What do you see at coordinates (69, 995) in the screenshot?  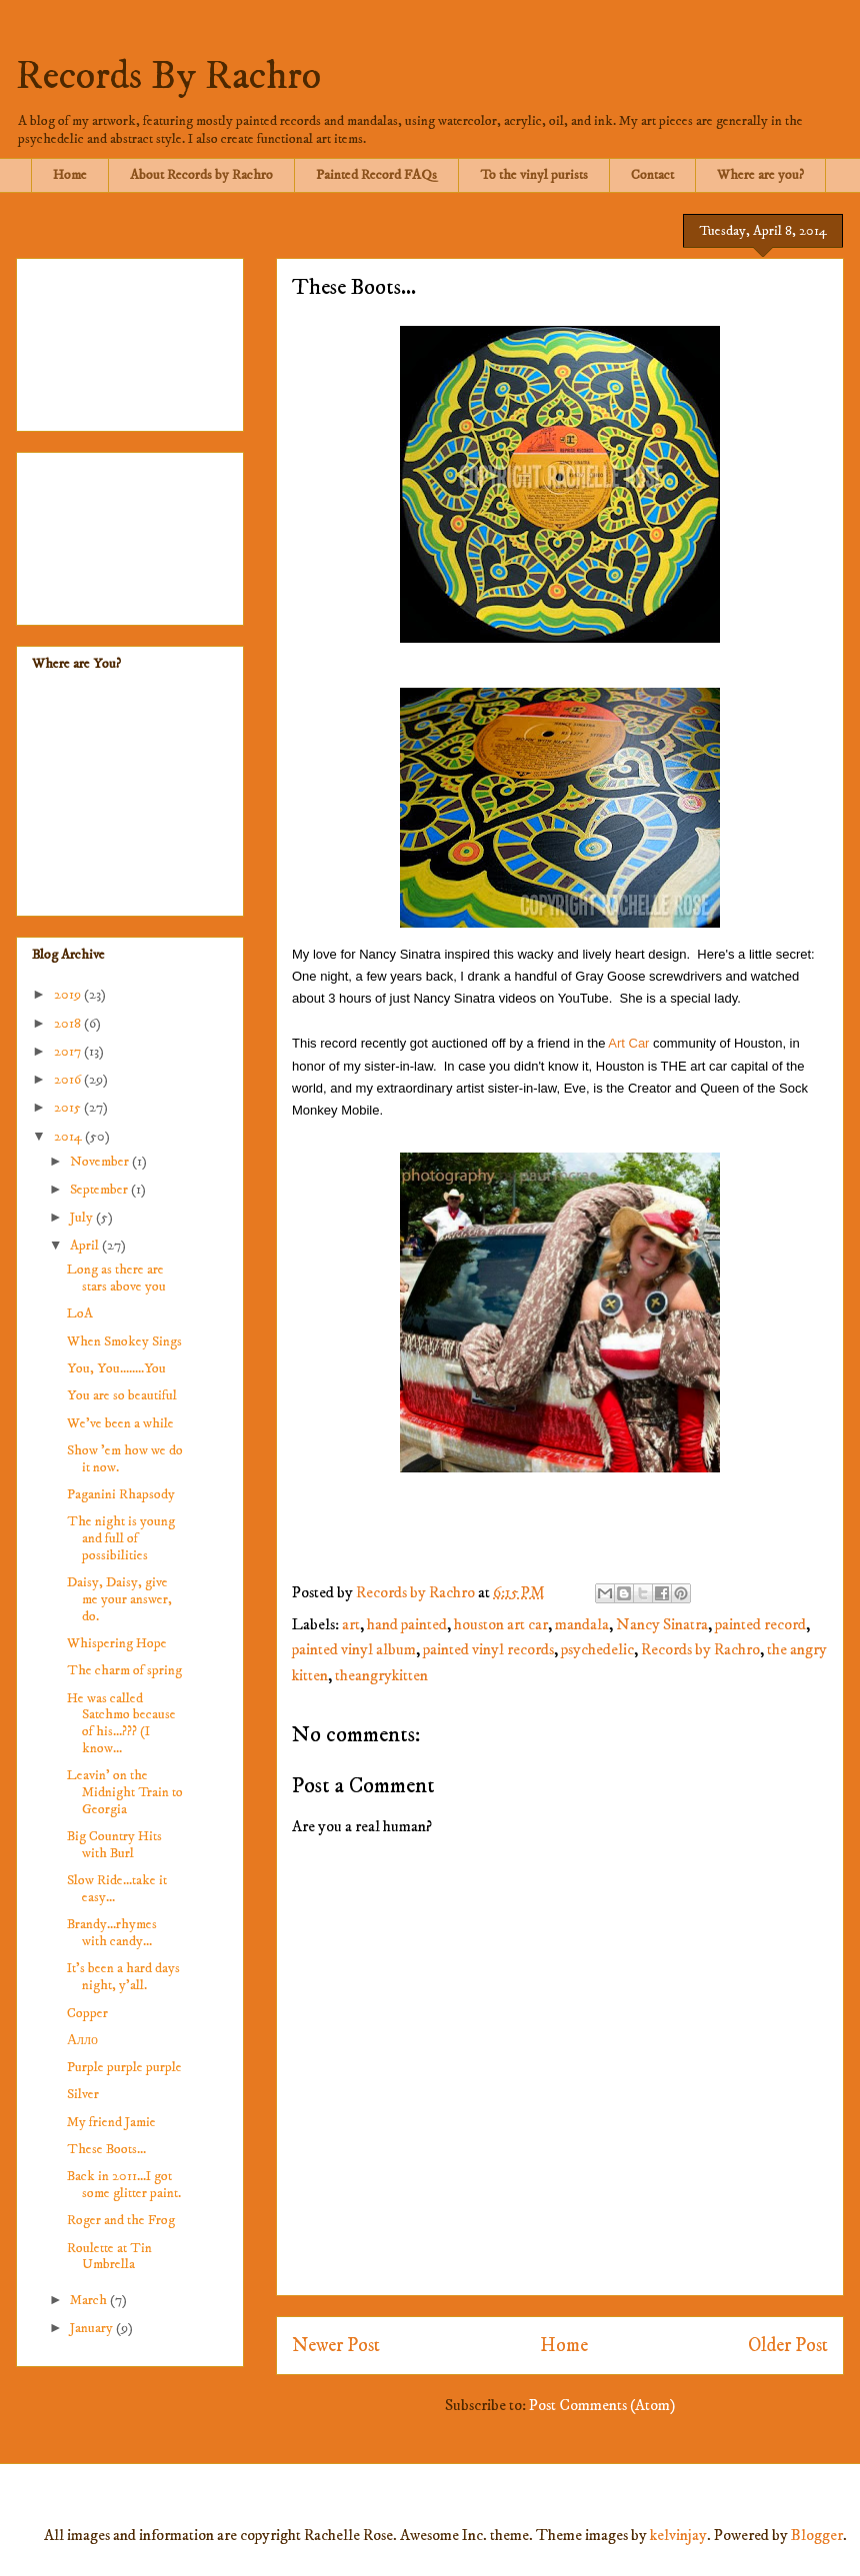 I see `2019` at bounding box center [69, 995].